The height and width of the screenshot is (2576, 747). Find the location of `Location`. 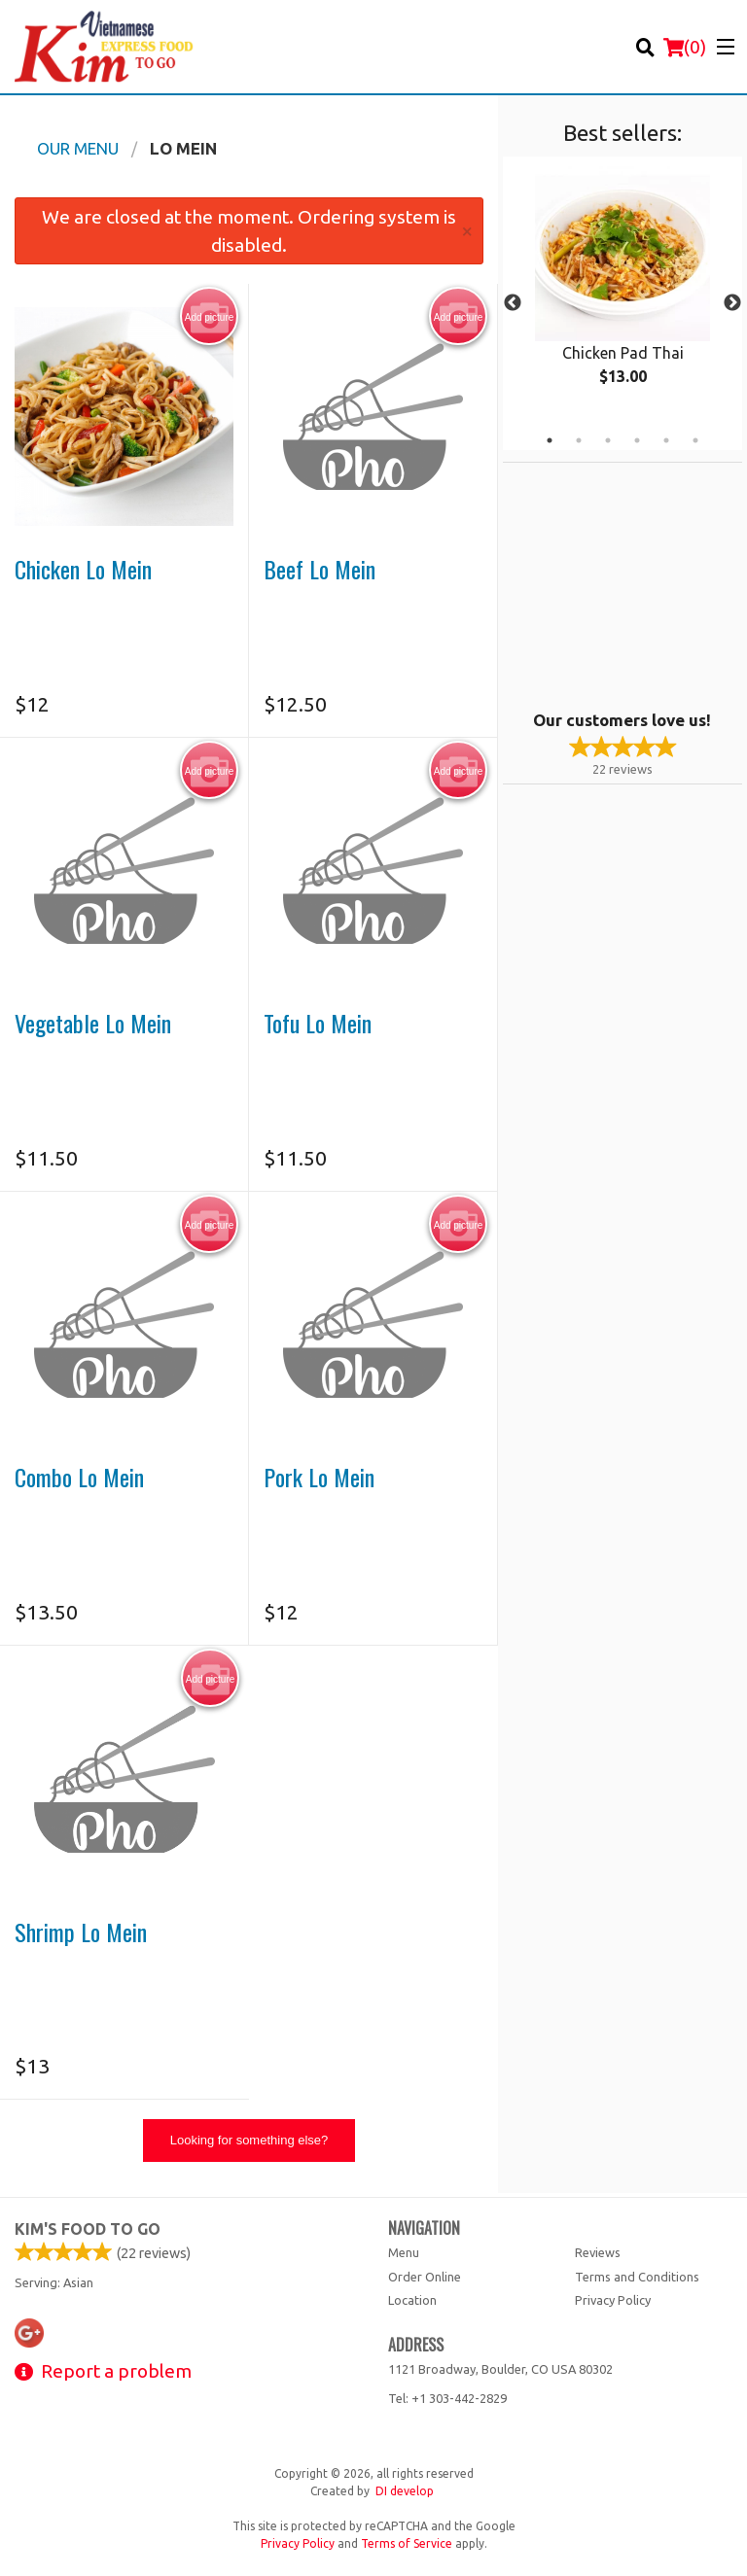

Location is located at coordinates (412, 2300).